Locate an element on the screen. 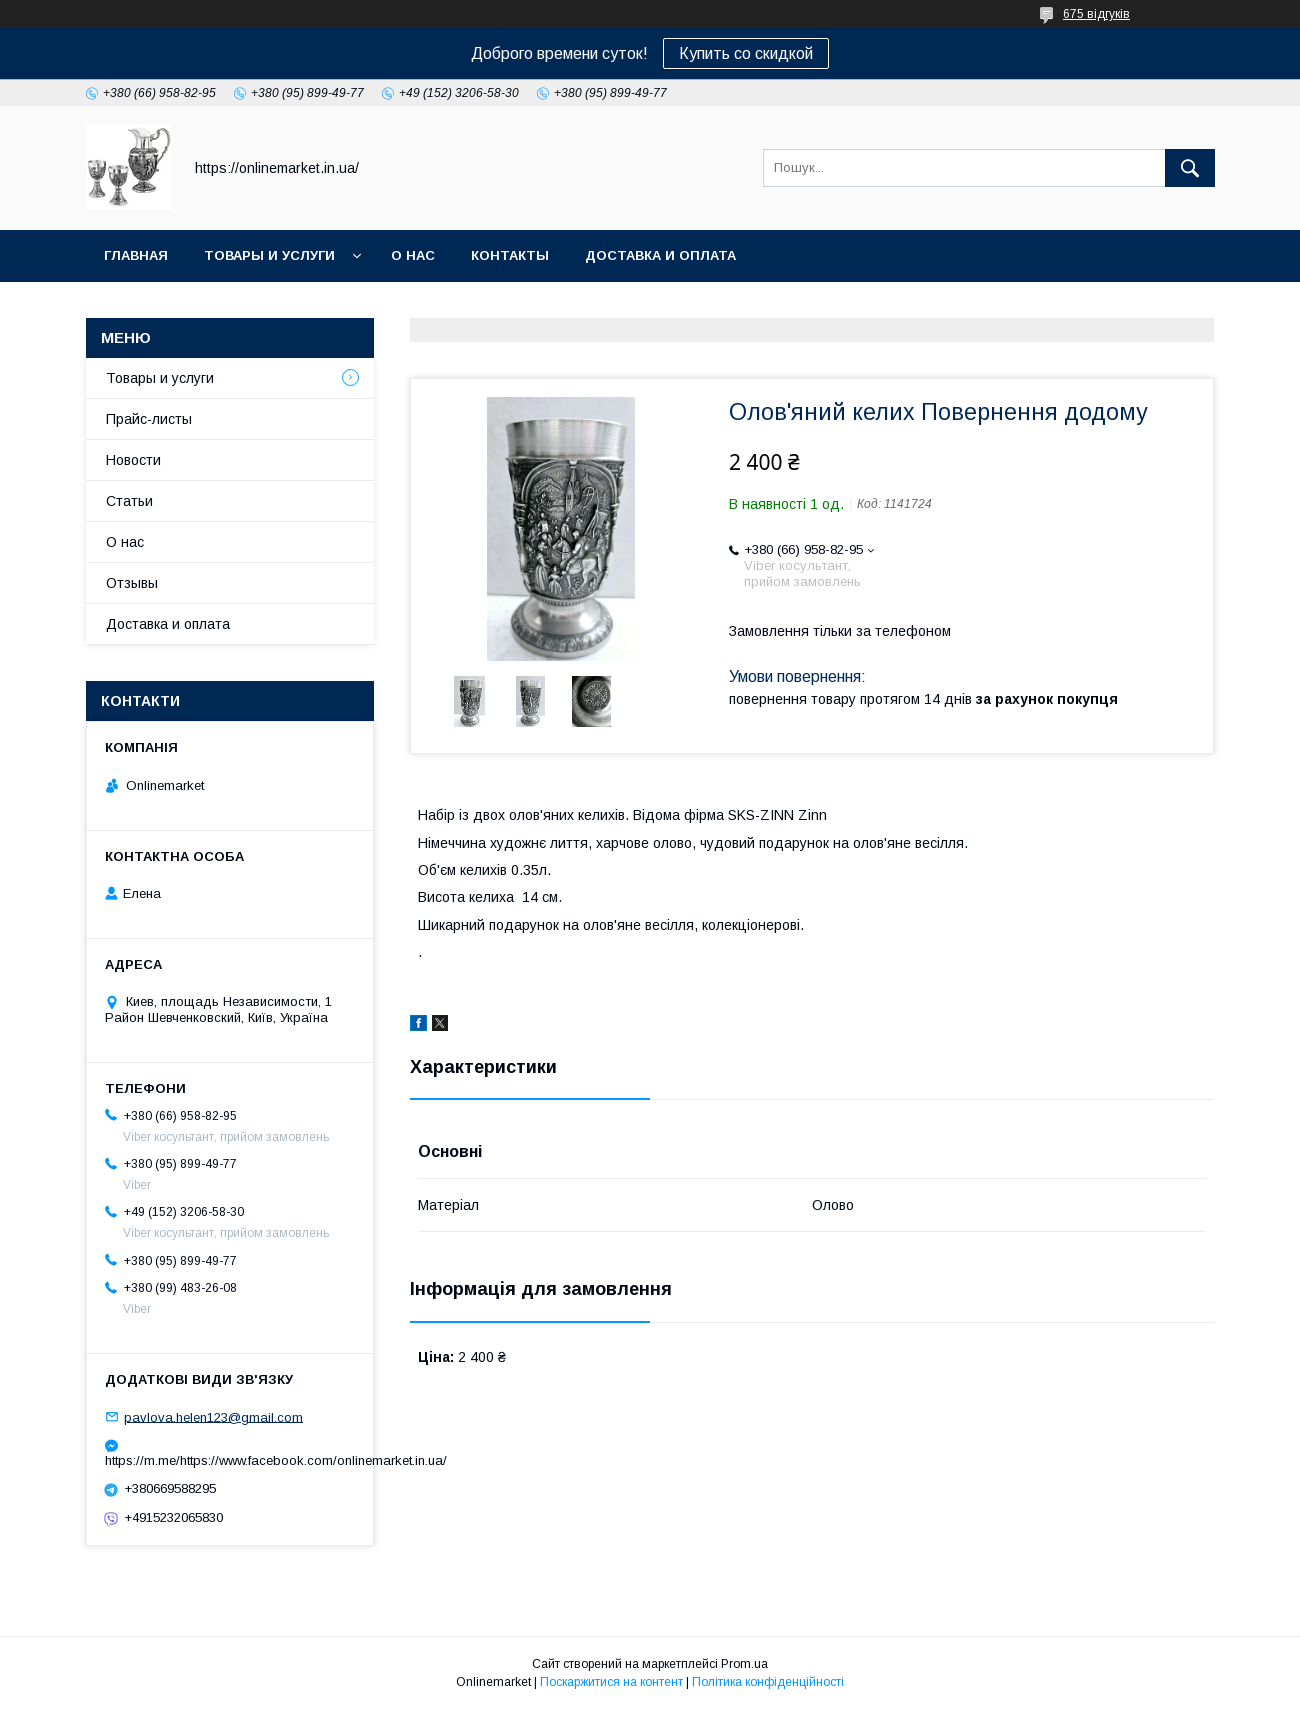  Товары и услуги is located at coordinates (269, 255).